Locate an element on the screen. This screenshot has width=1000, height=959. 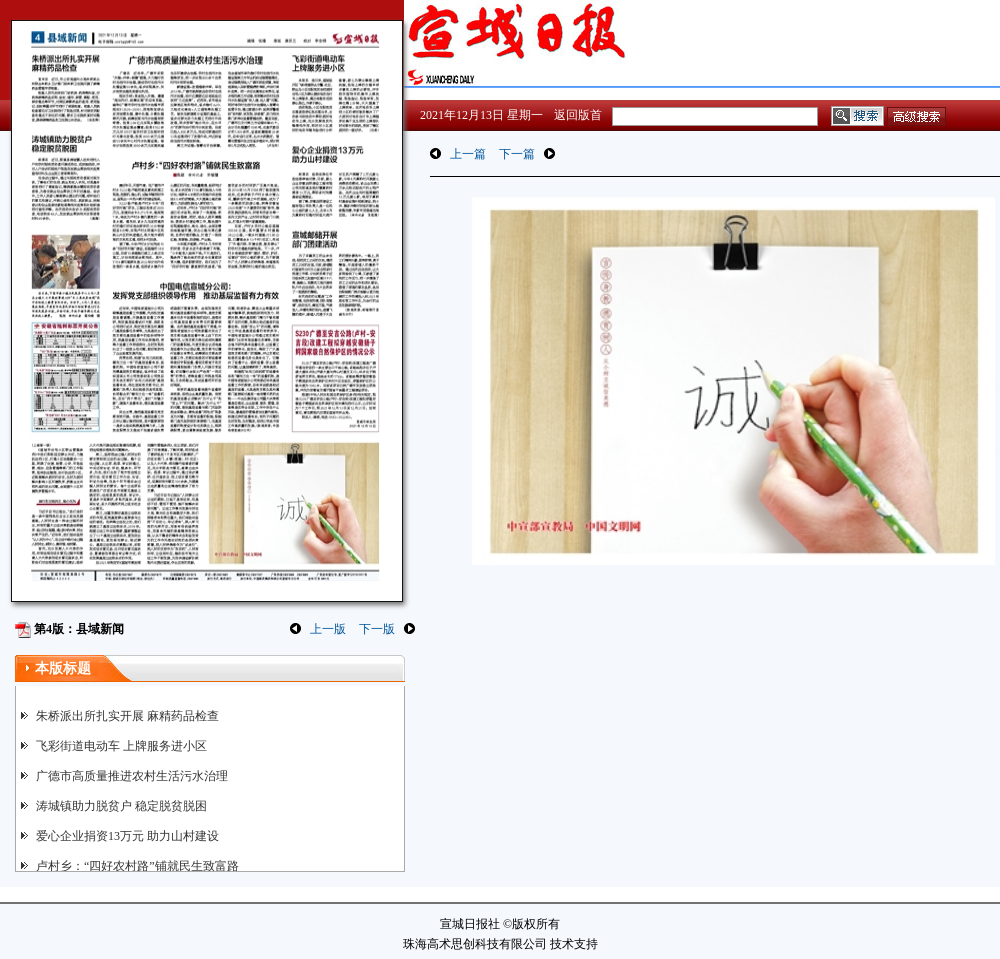
爱心企业捐资13万元 助力山村建设 is located at coordinates (127, 836).